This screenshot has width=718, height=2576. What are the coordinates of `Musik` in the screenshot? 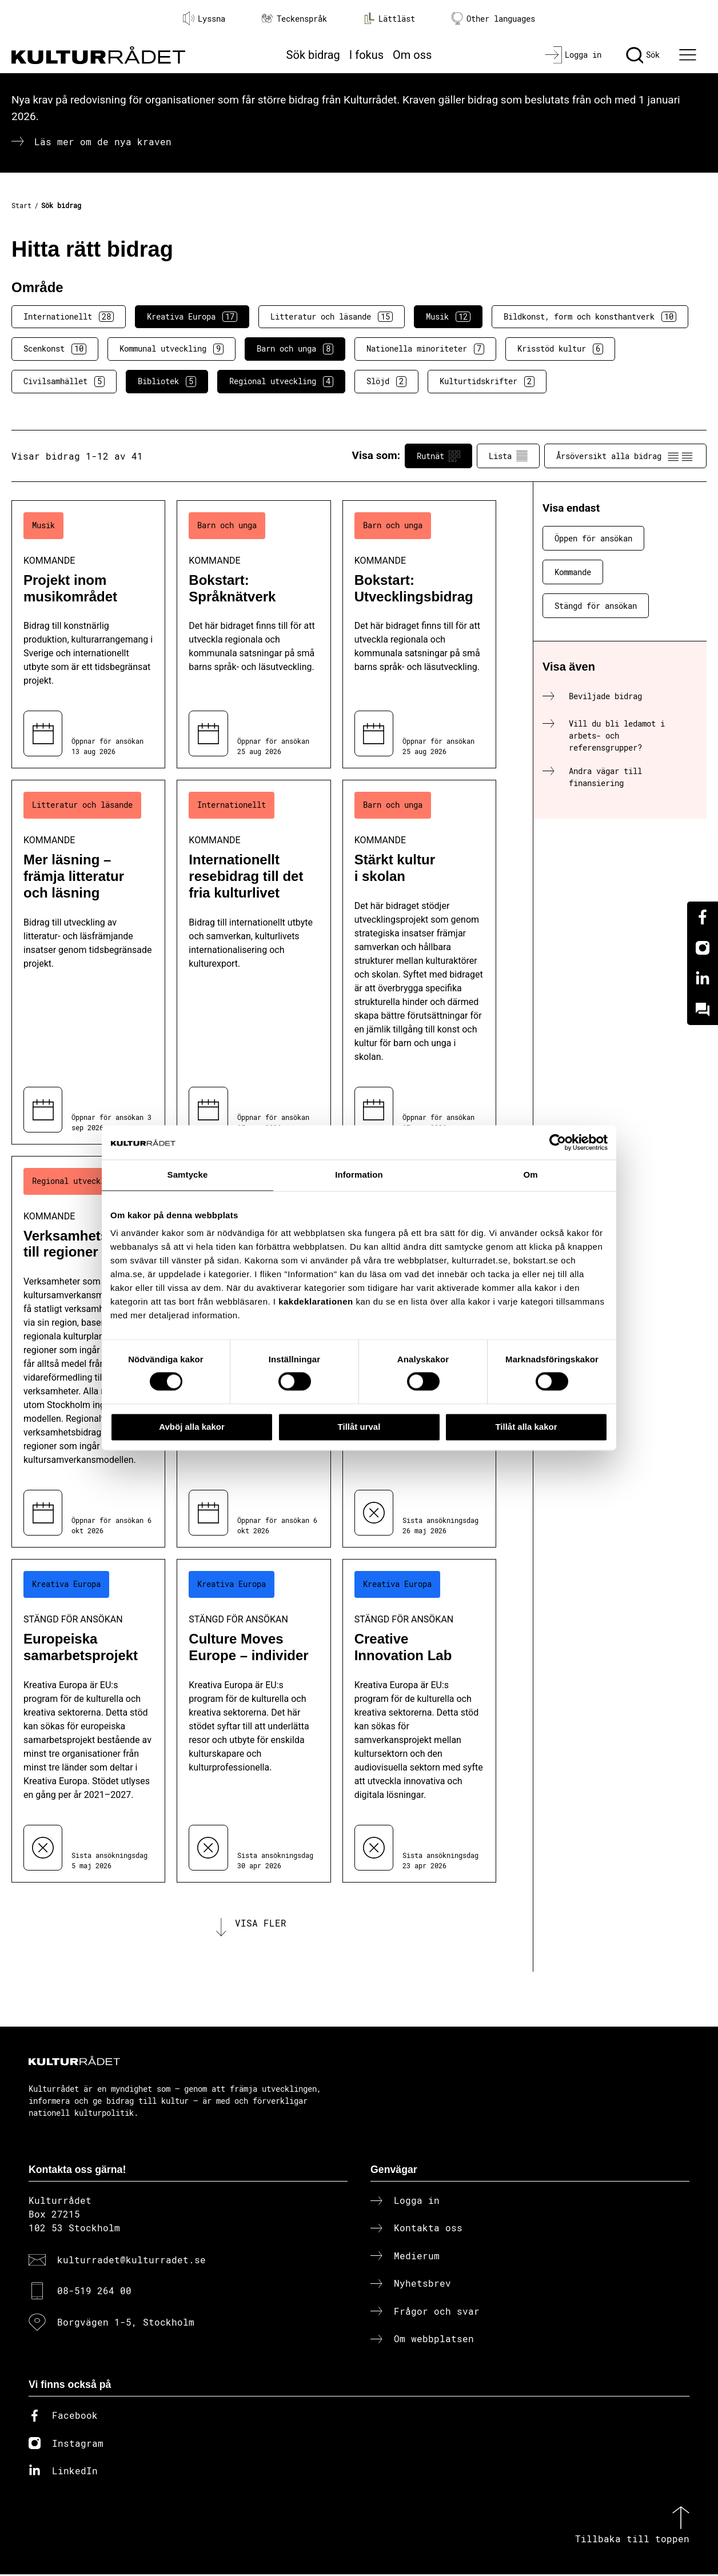 It's located at (448, 316).